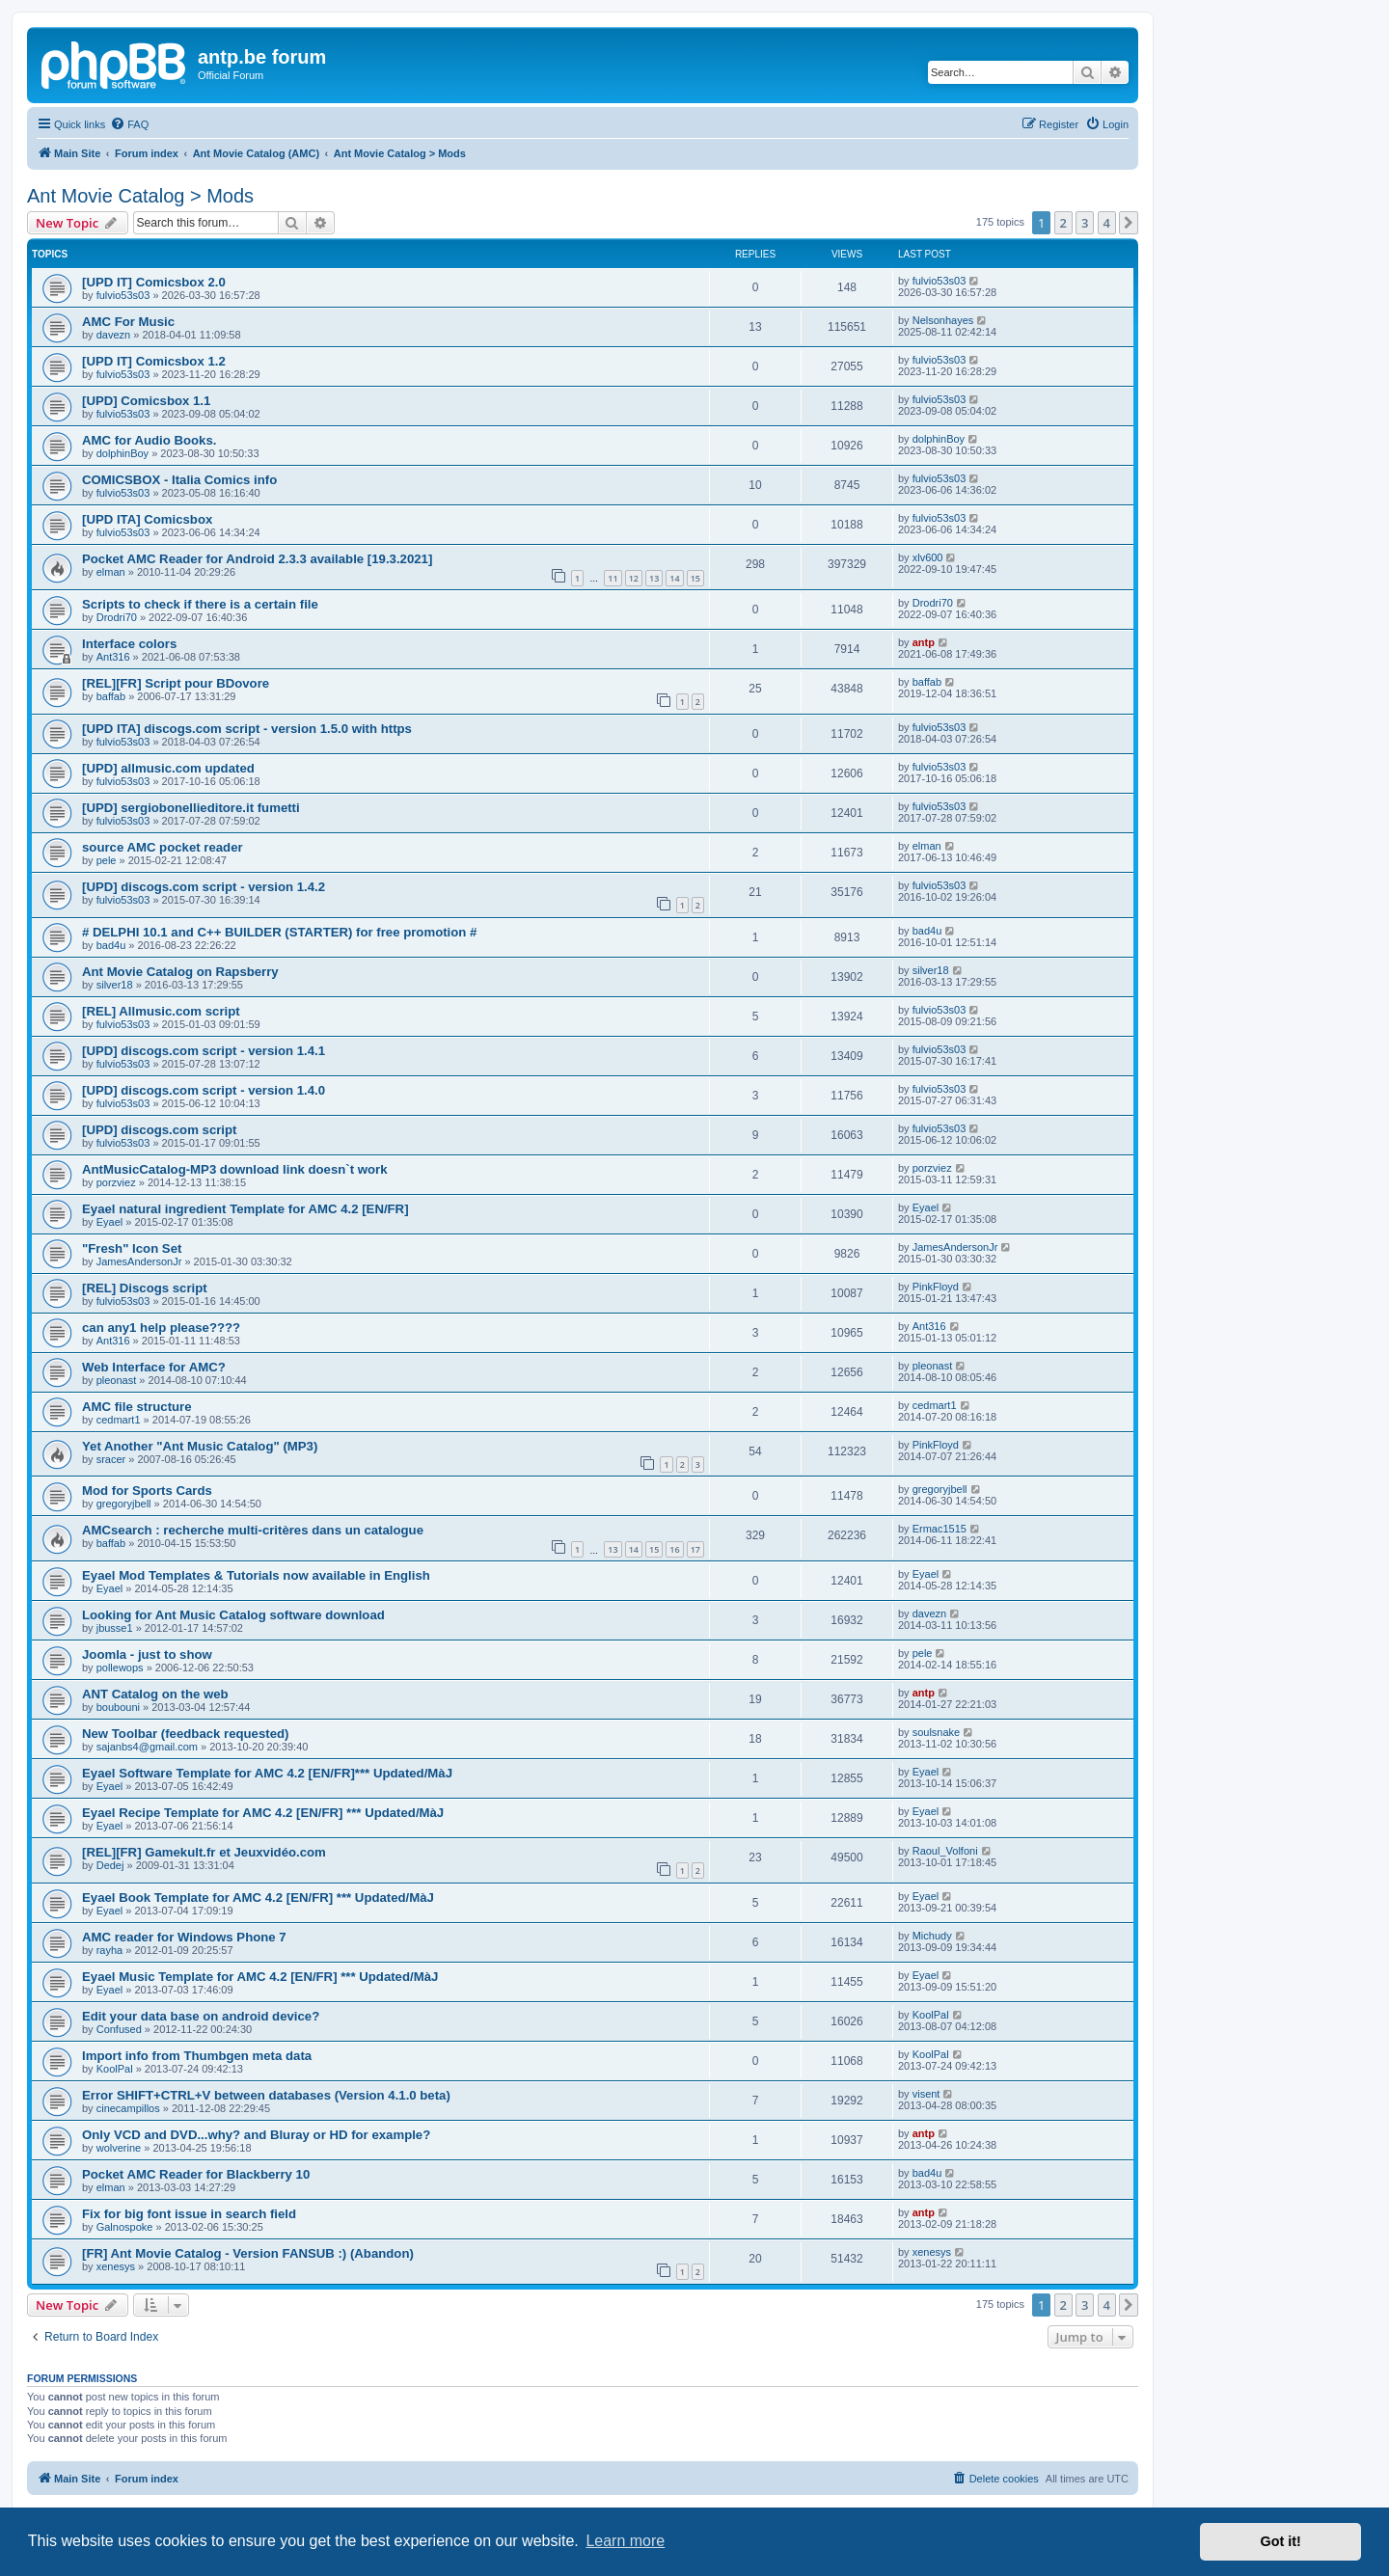 The image size is (1389, 2576). What do you see at coordinates (936, 1732) in the screenshot?
I see `soulsnake` at bounding box center [936, 1732].